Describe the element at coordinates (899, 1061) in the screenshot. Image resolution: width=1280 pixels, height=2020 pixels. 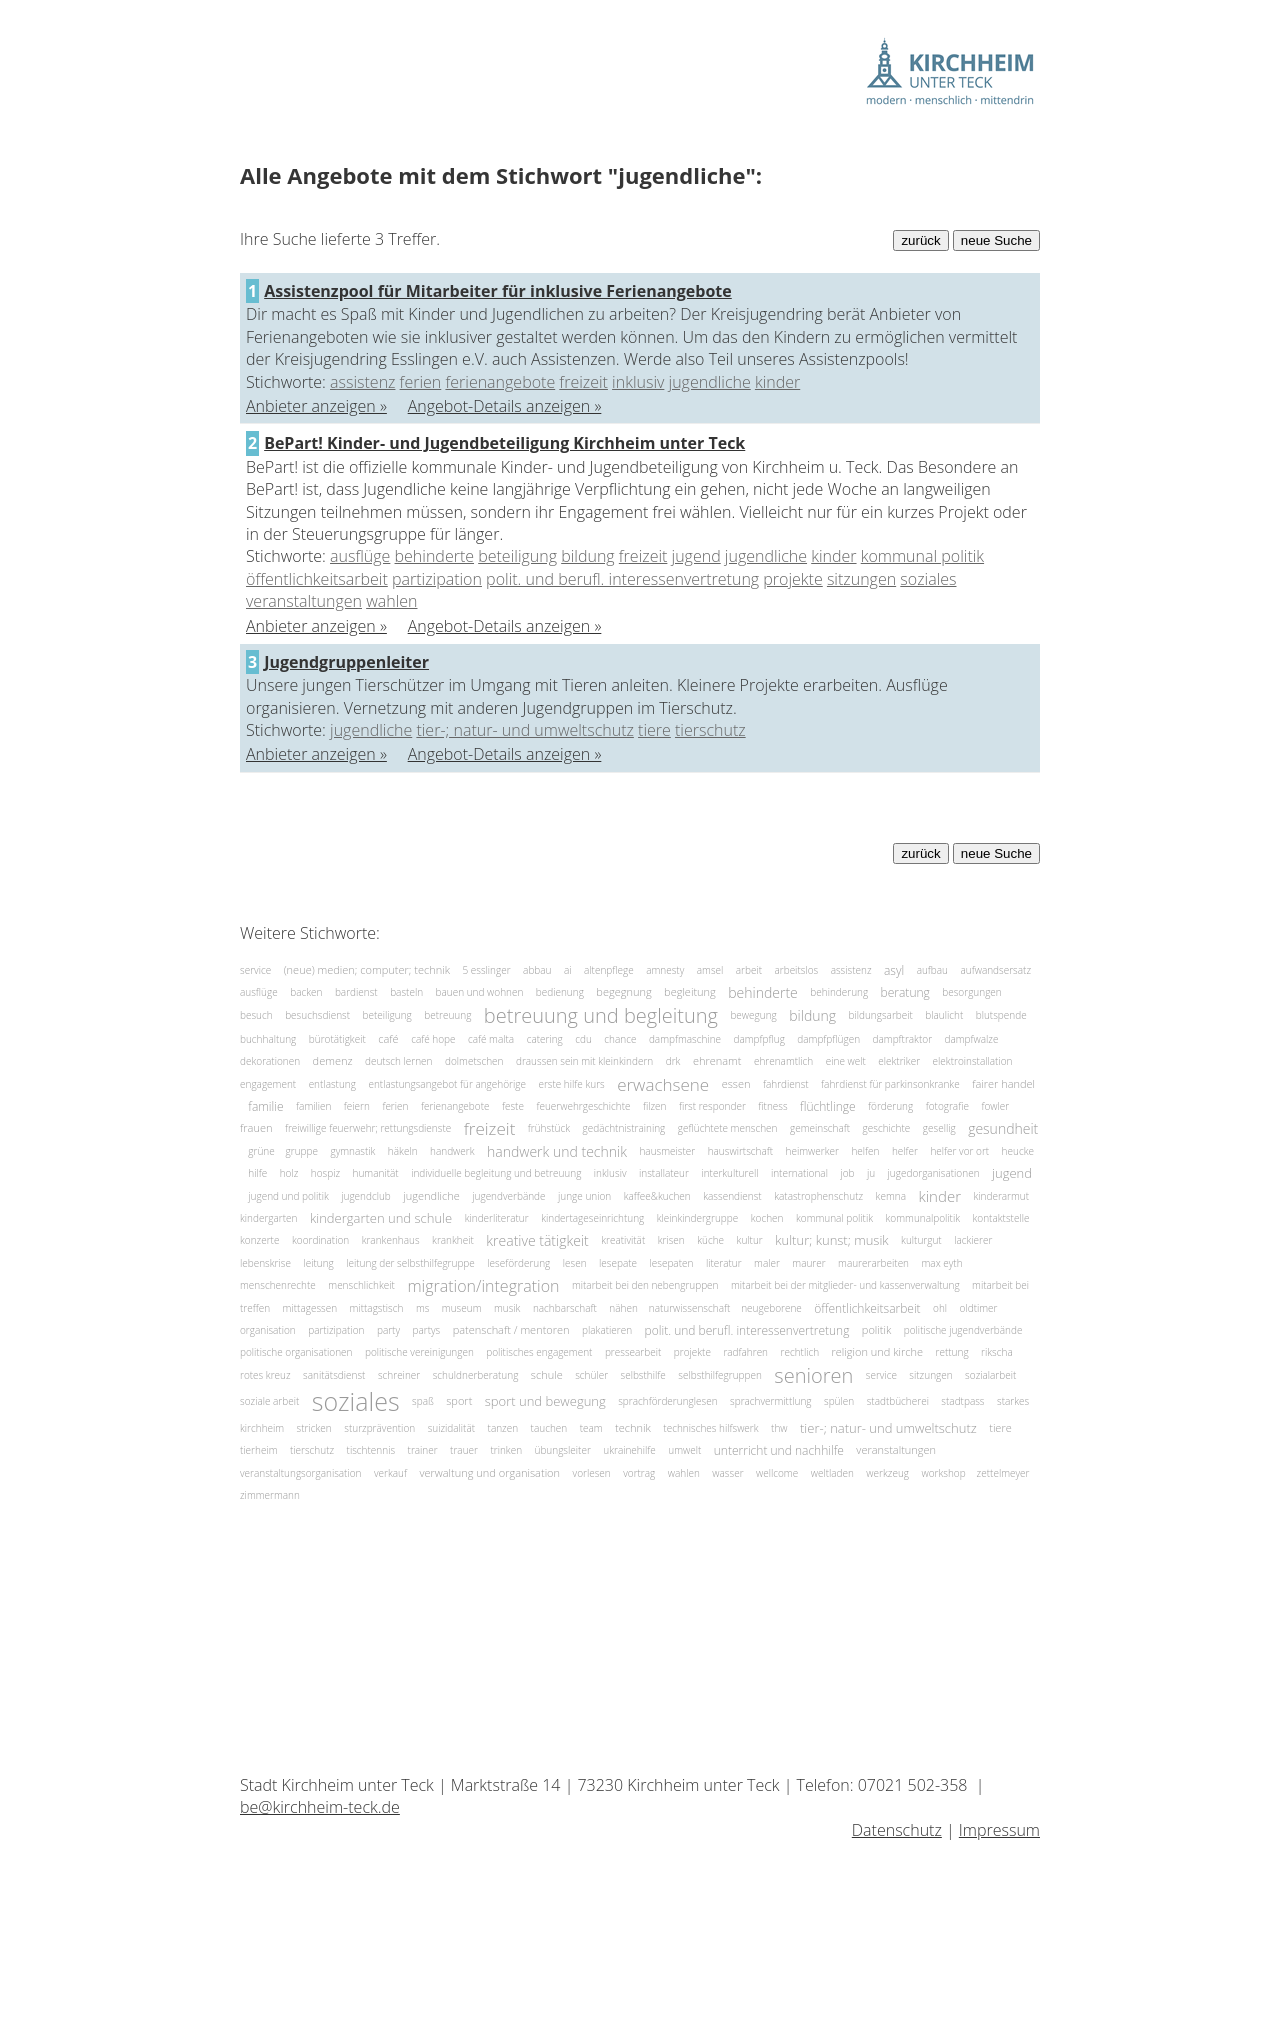
I see `elektriker` at that location.